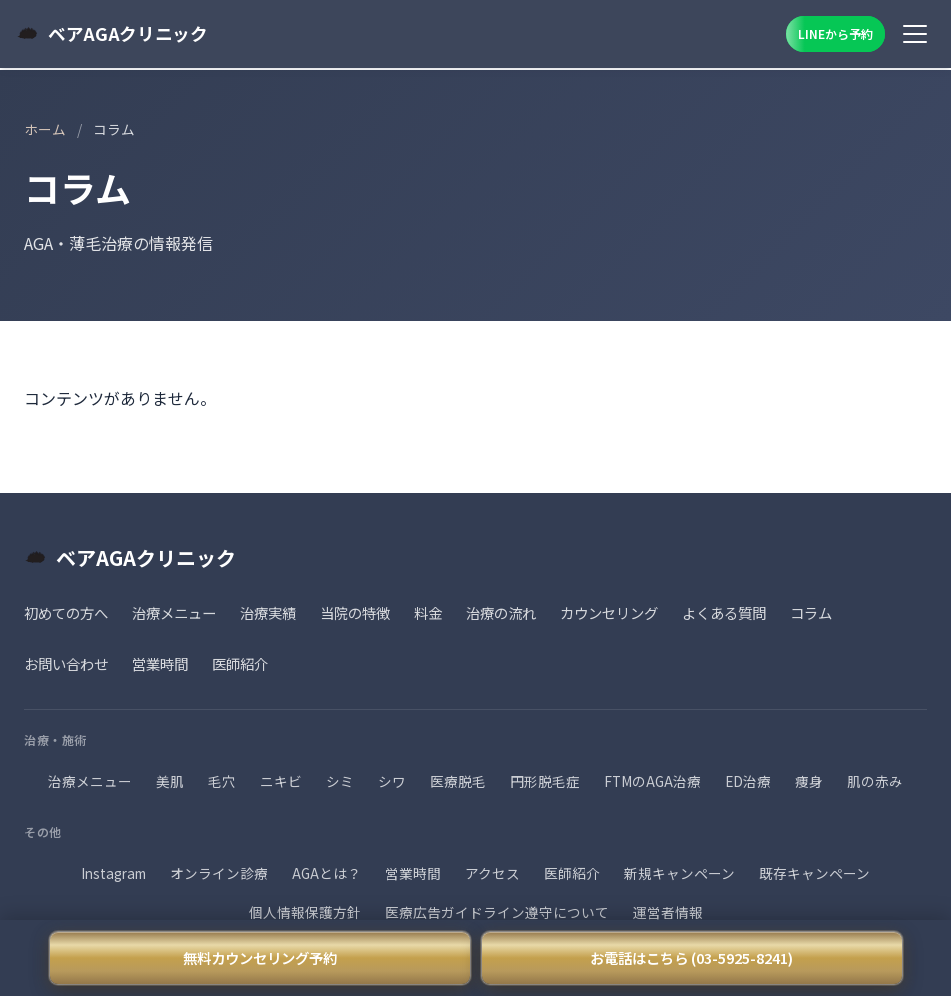  What do you see at coordinates (174, 612) in the screenshot?
I see `治療メニュー` at bounding box center [174, 612].